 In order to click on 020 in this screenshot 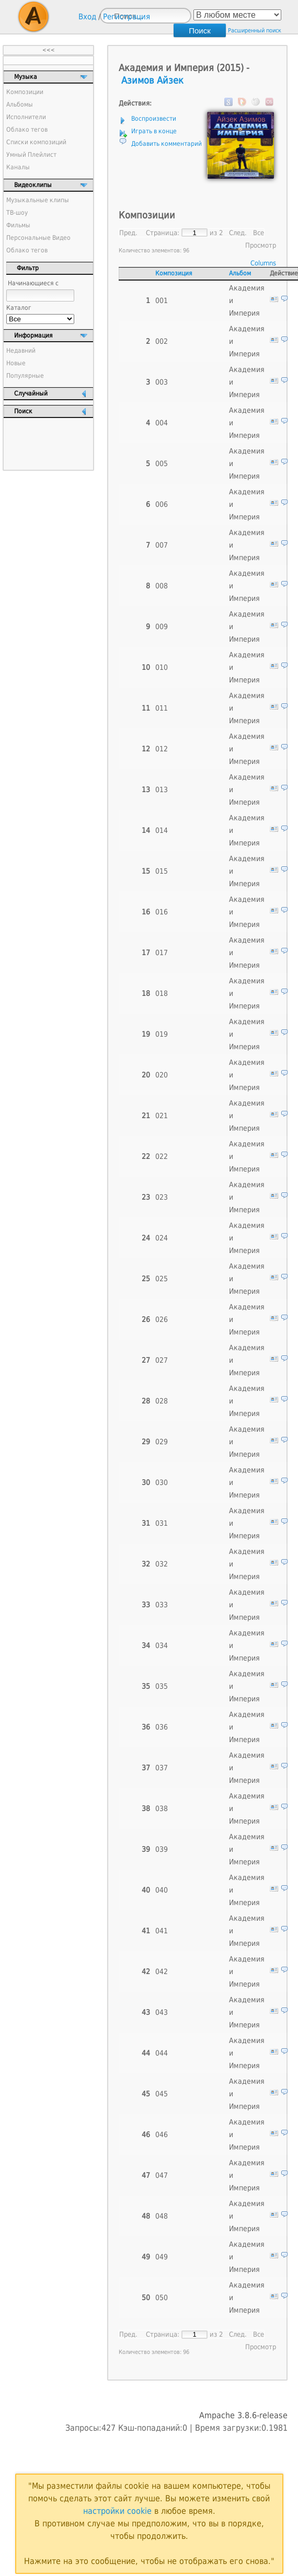, I will do `click(161, 1075)`.